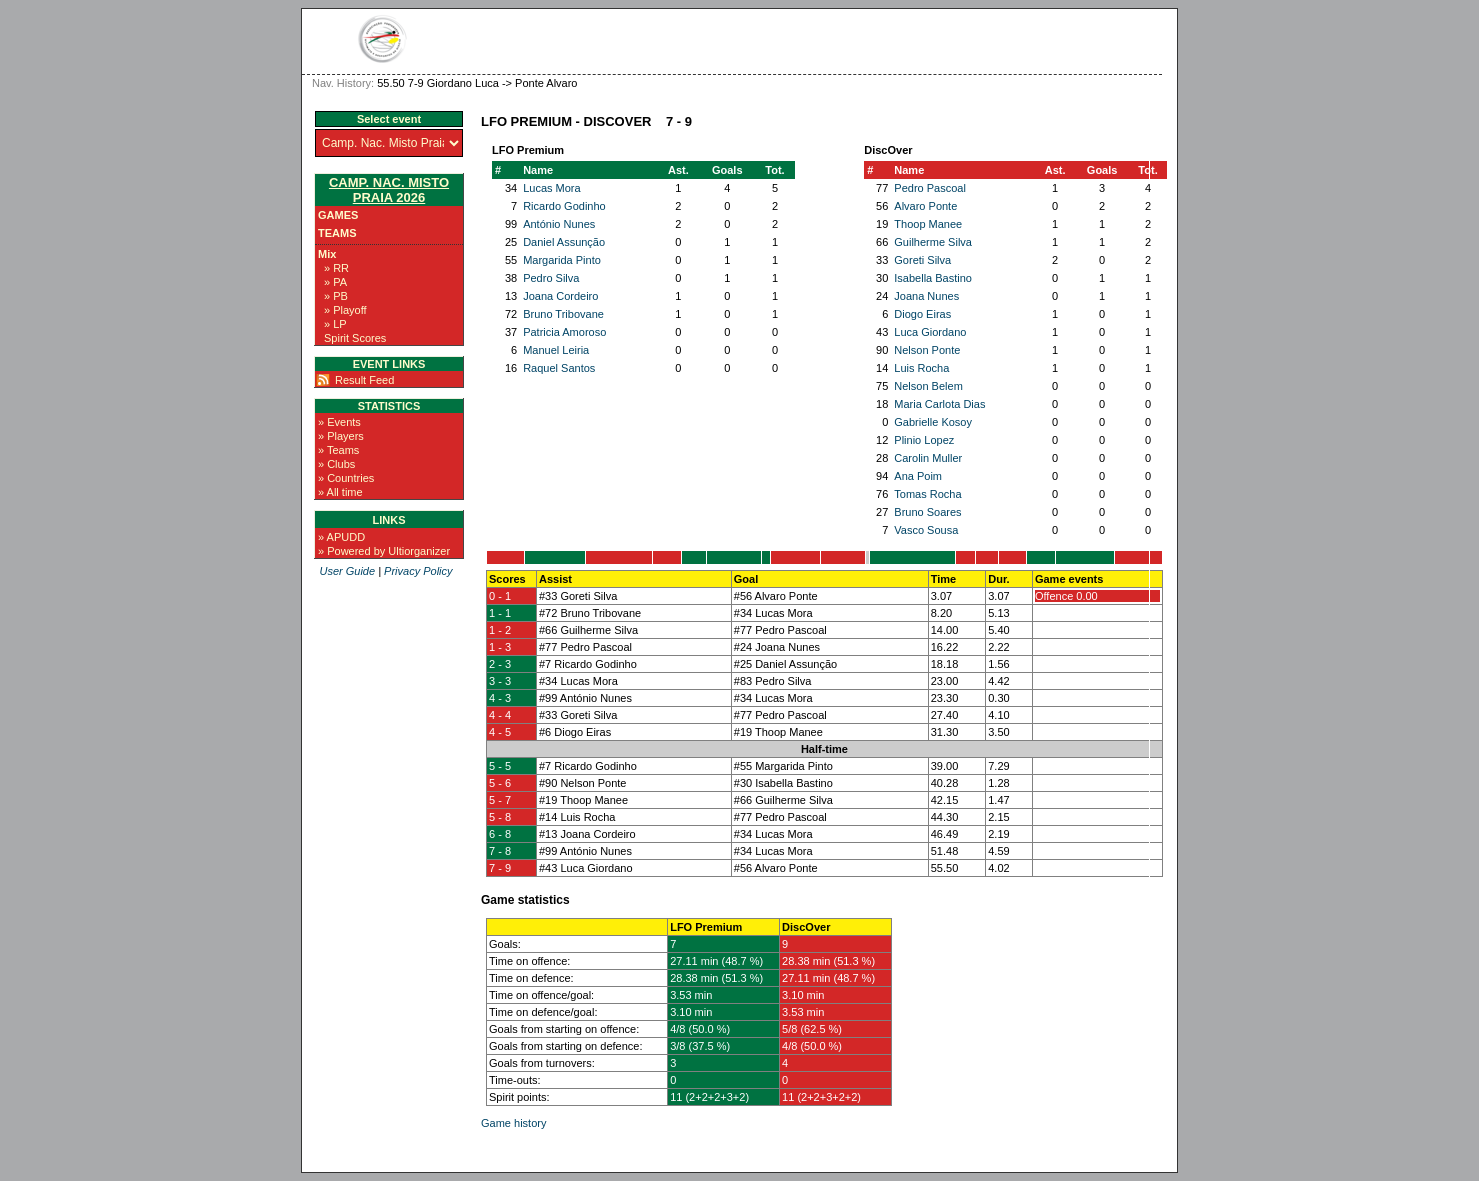 The image size is (1479, 1181). What do you see at coordinates (338, 215) in the screenshot?
I see `Games` at bounding box center [338, 215].